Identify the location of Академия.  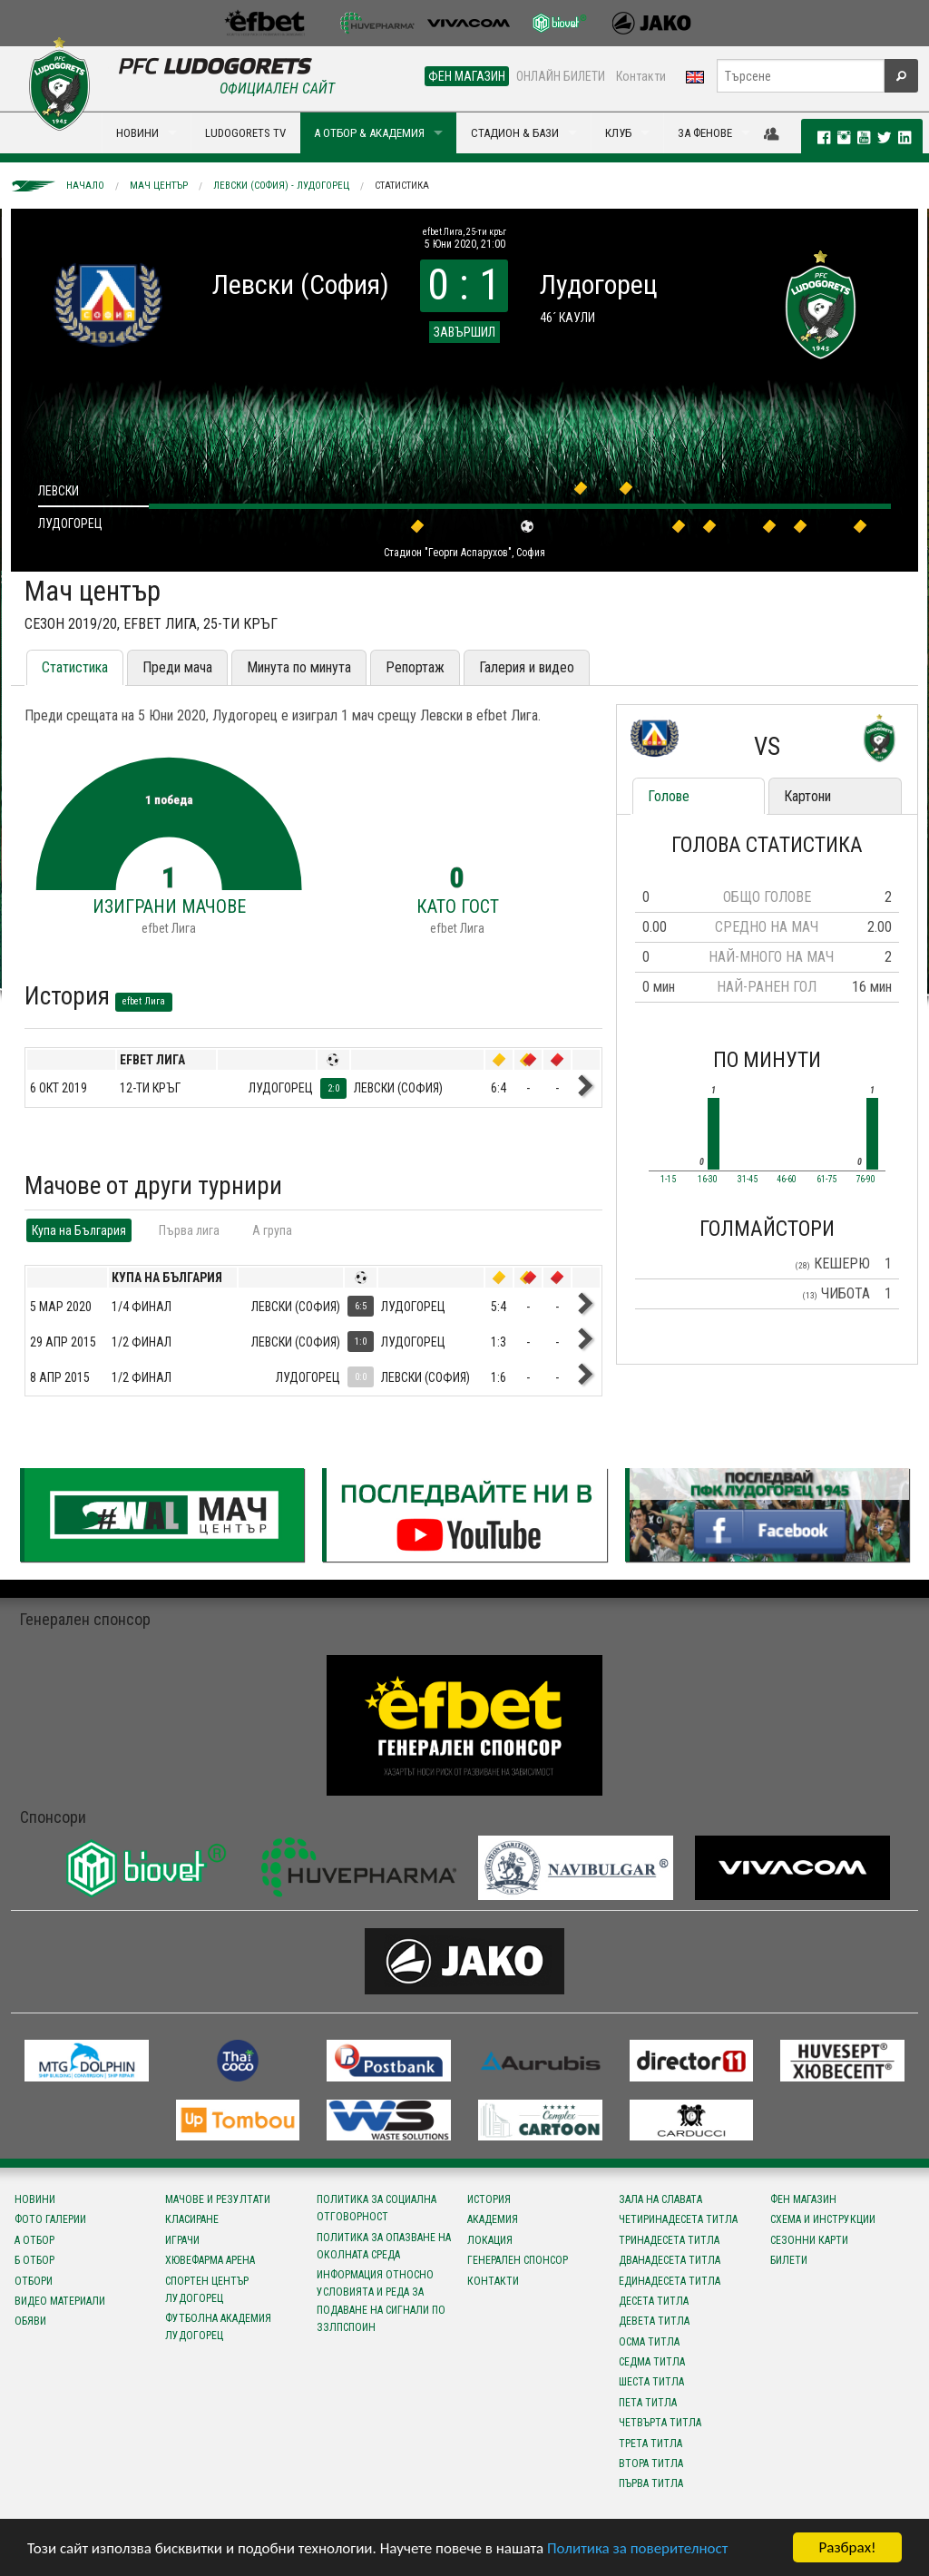
(492, 2219).